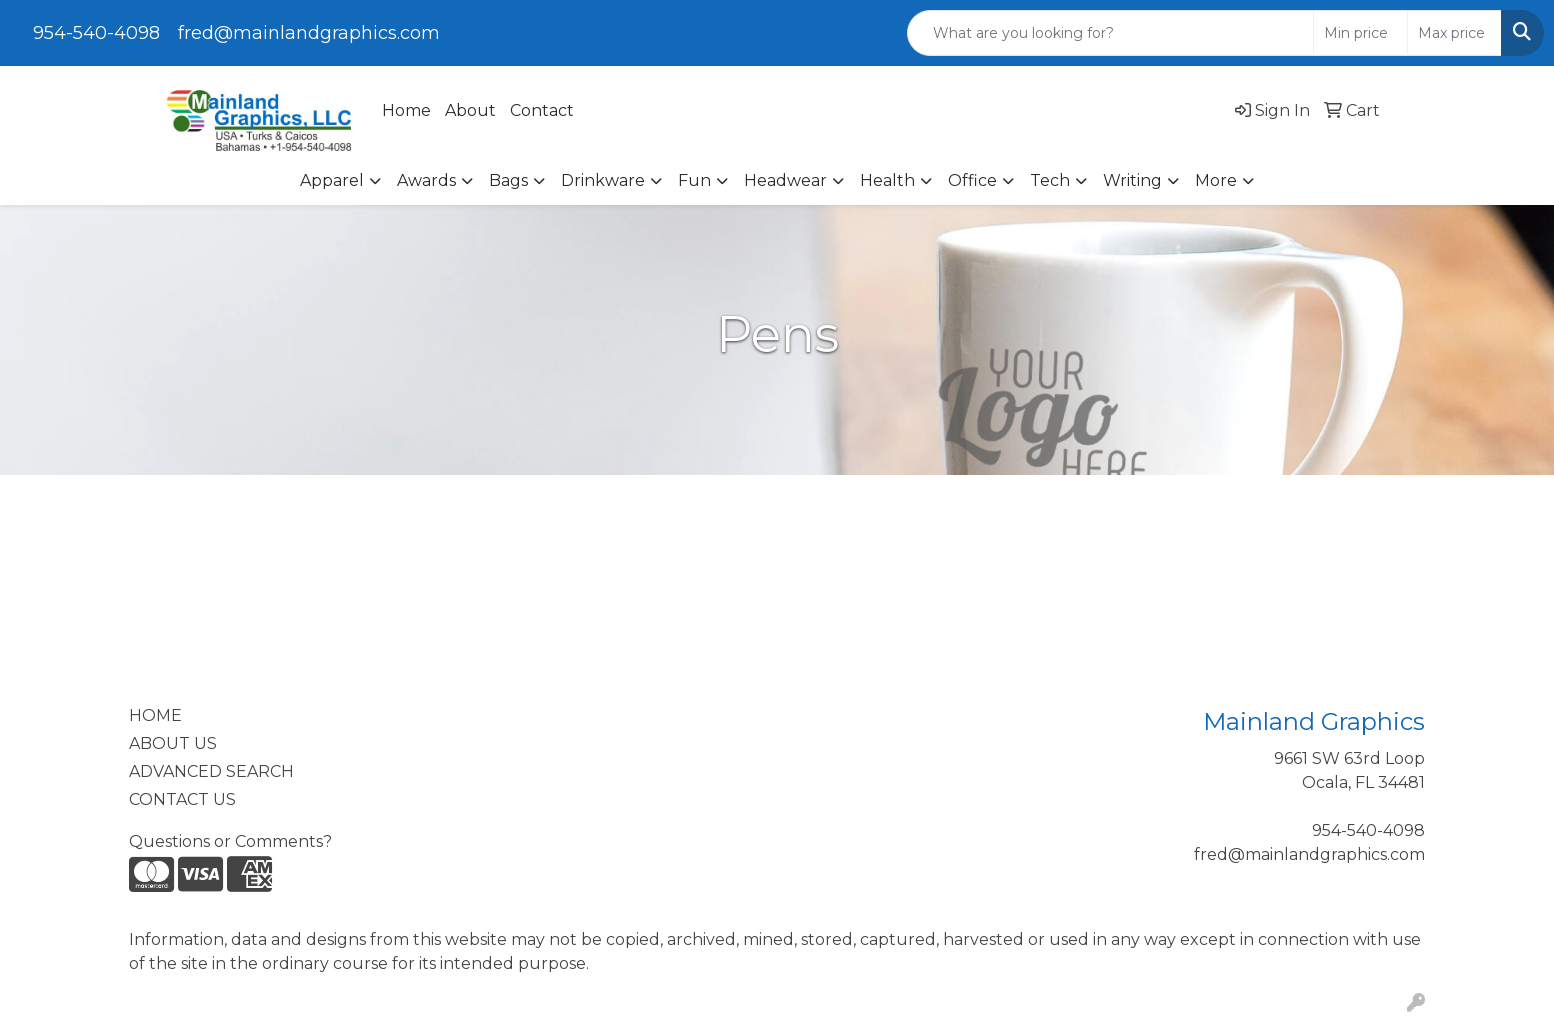 The image size is (1554, 1016). I want to click on Questions or Comments?, so click(230, 841).